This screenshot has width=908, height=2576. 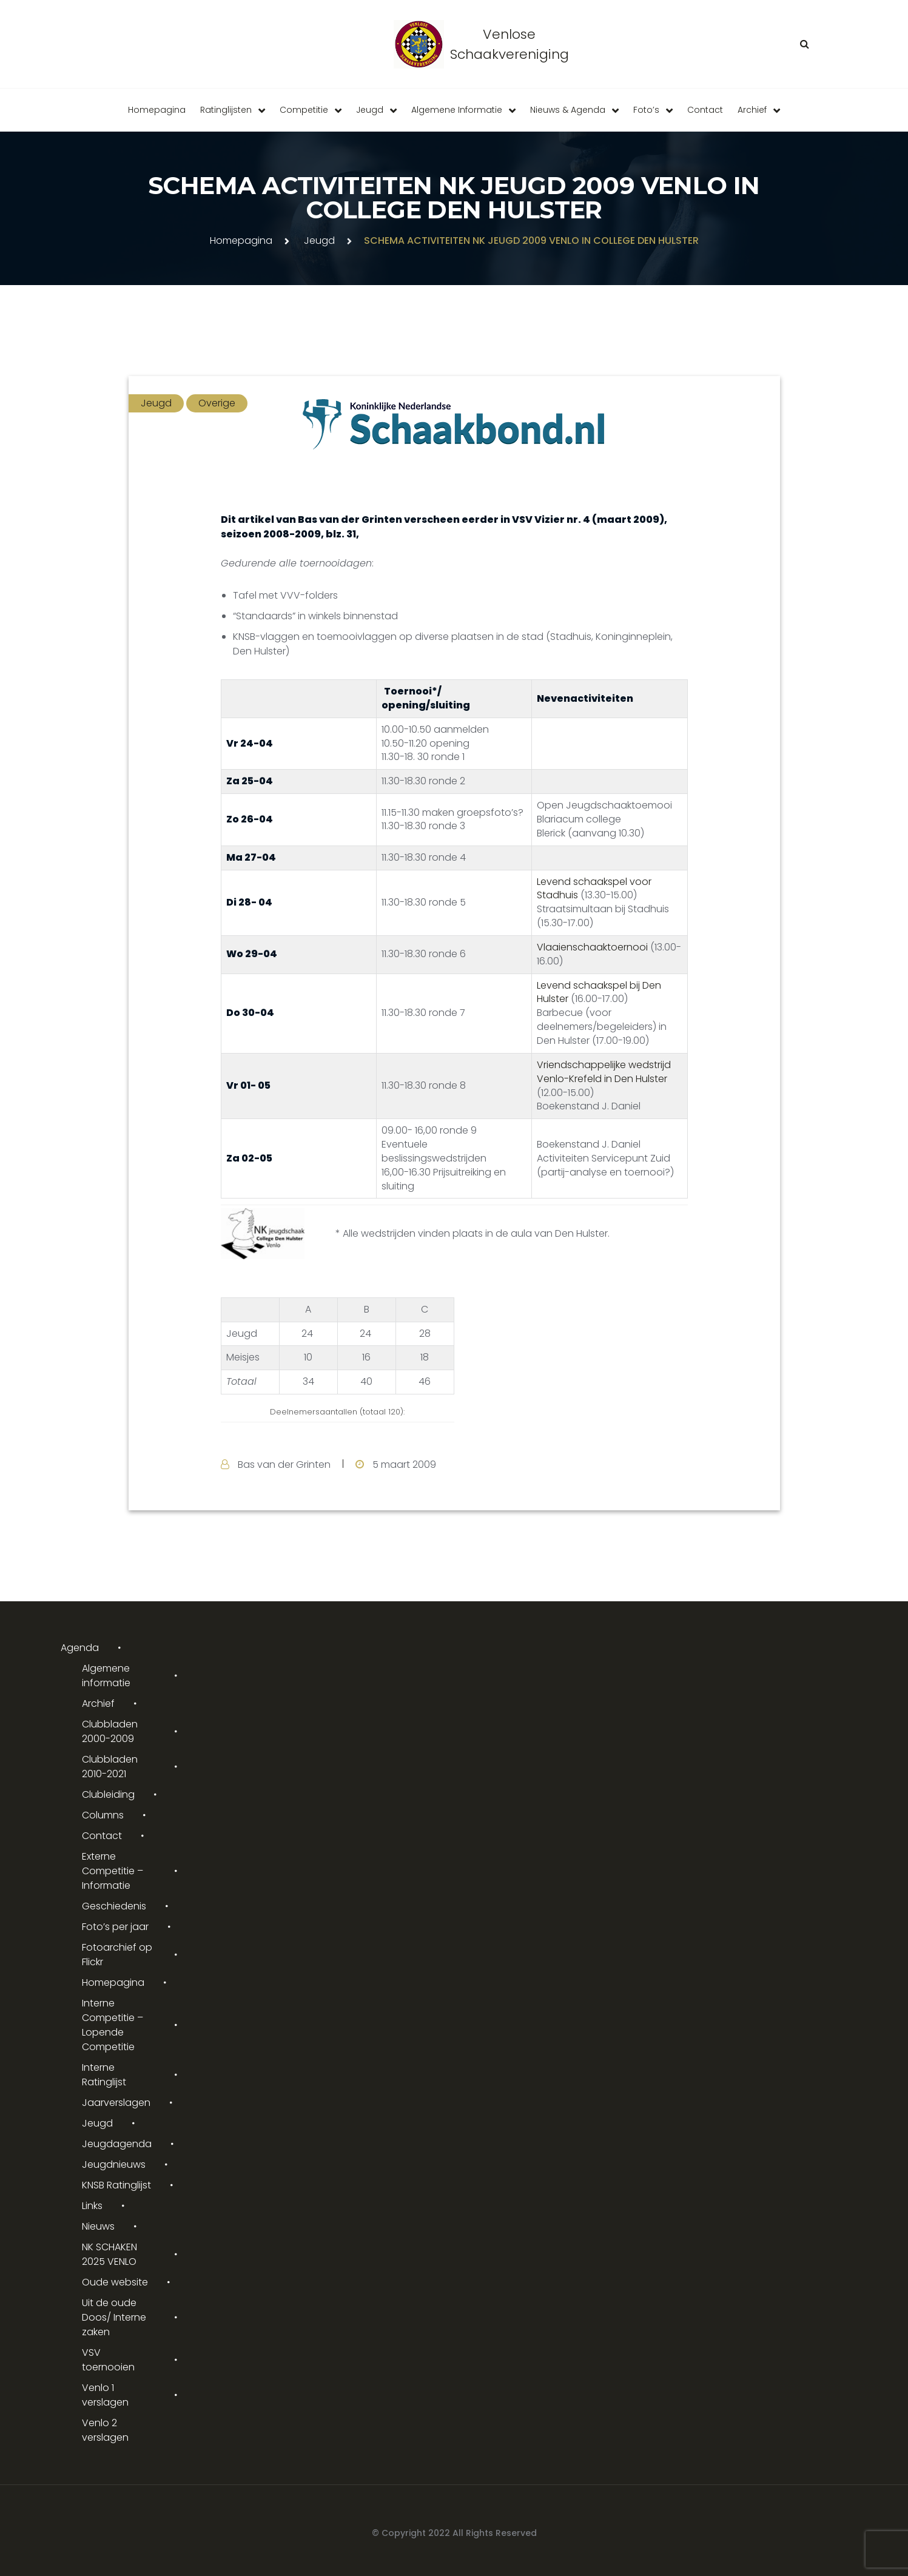 I want to click on Clubleiding, so click(x=108, y=1794).